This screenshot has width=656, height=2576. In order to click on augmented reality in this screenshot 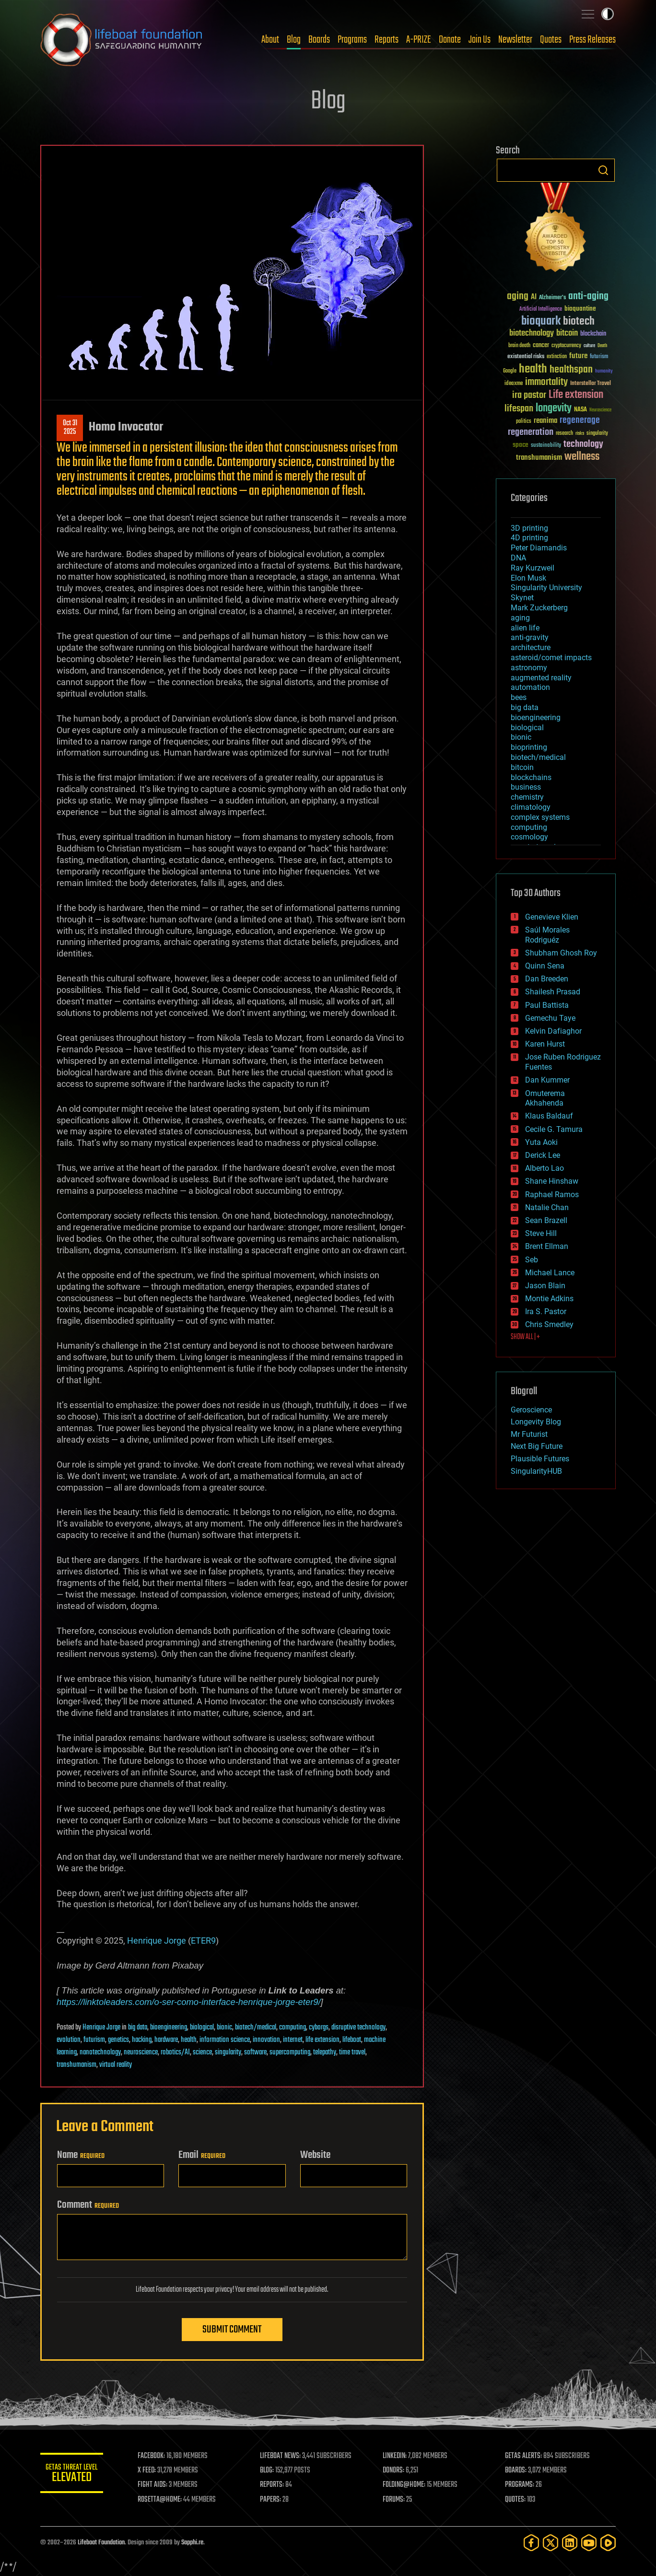, I will do `click(541, 677)`.